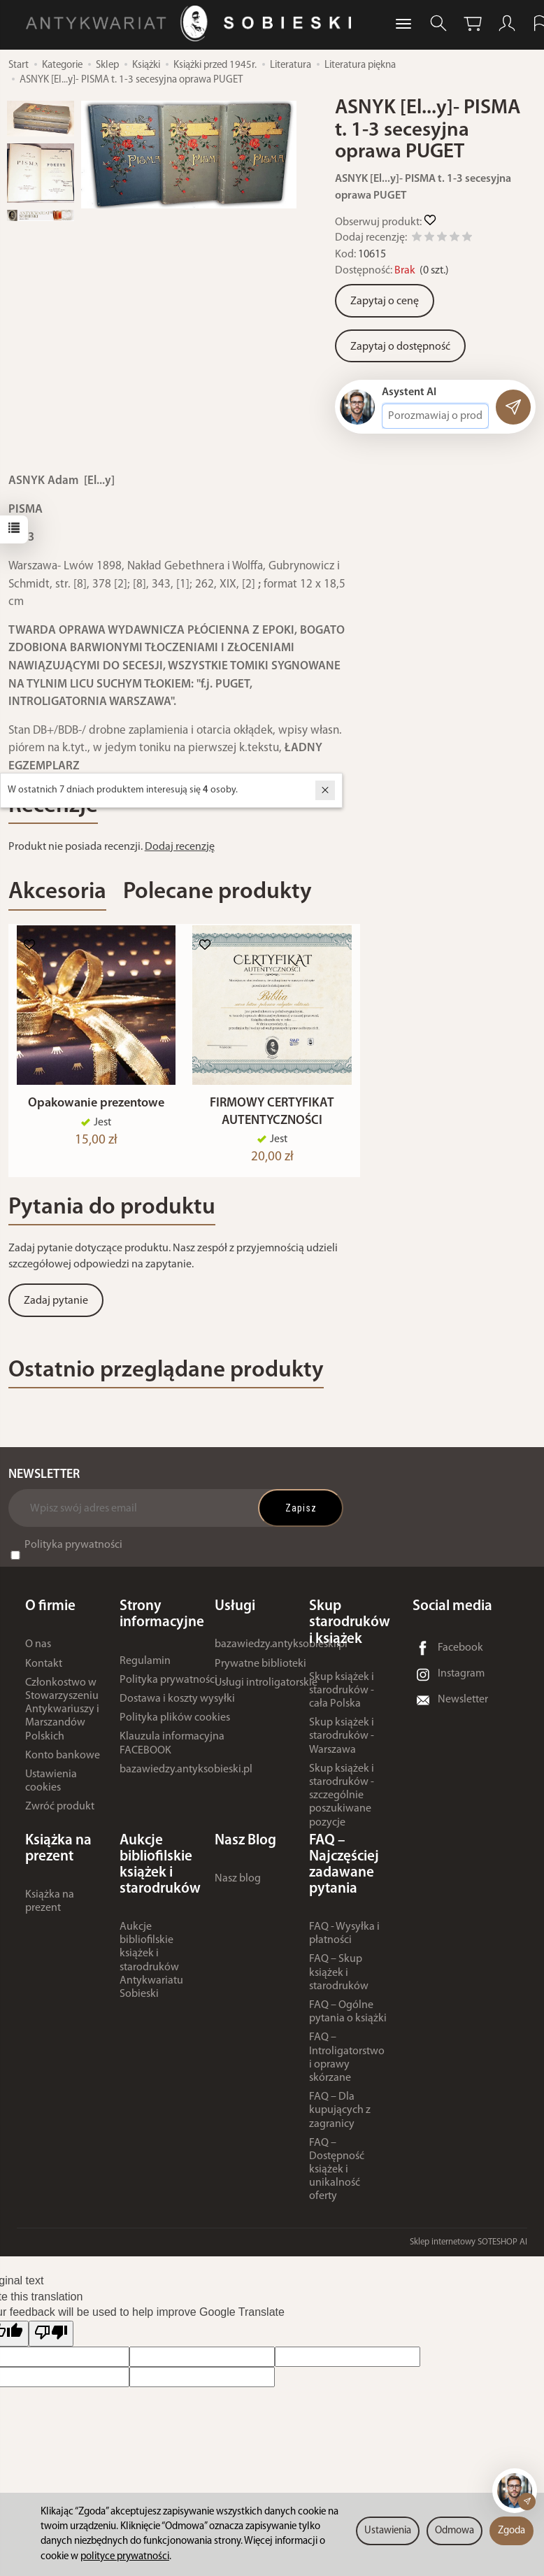  Describe the element at coordinates (51, 2341) in the screenshot. I see `[Poor translation]` at that location.